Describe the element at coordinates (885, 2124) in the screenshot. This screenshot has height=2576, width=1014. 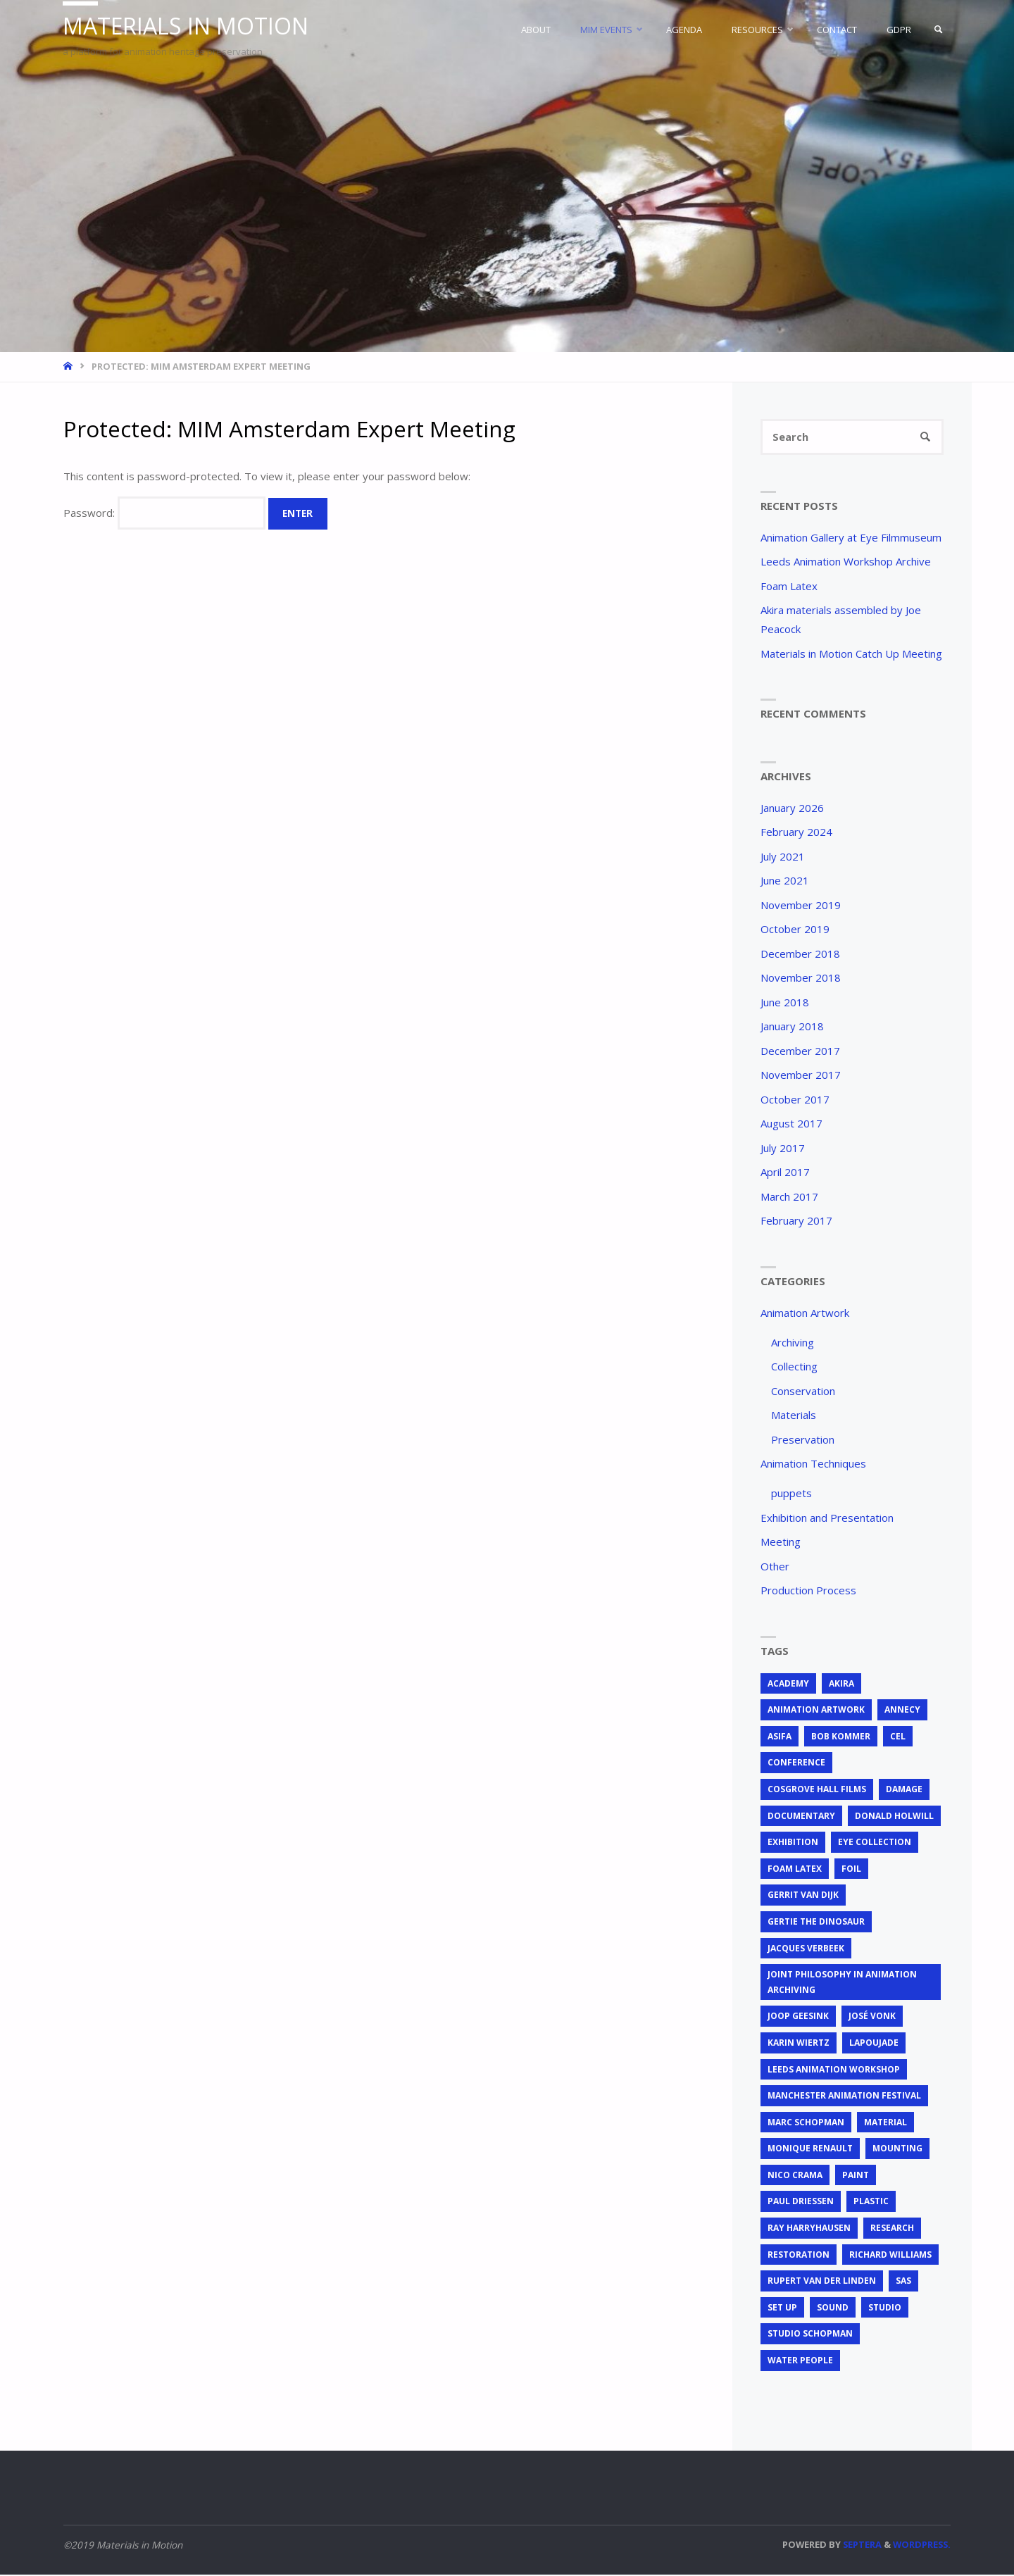
I see `material [material (5 items)]` at that location.